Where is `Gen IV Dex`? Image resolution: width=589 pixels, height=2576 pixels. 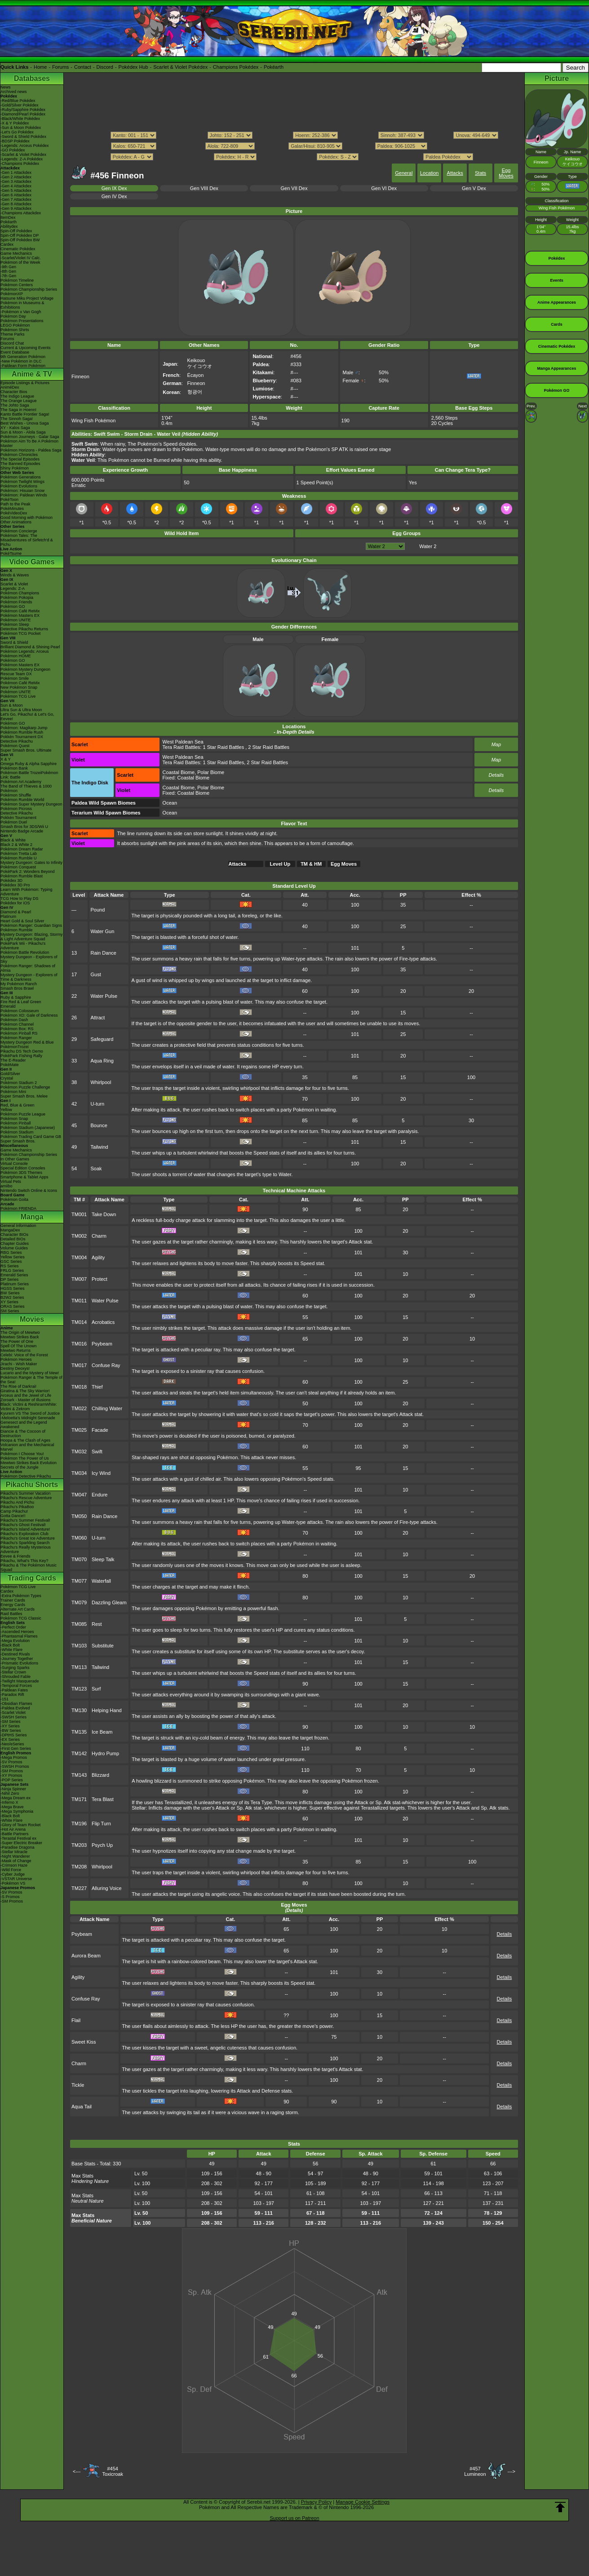 Gen IV Dex is located at coordinates (114, 196).